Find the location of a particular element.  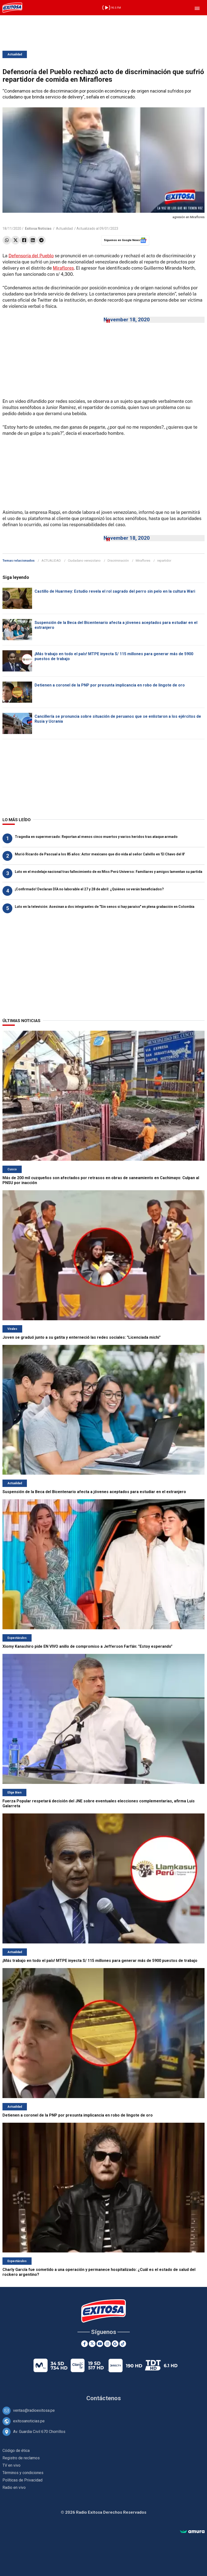

Miraflores is located at coordinates (63, 268).